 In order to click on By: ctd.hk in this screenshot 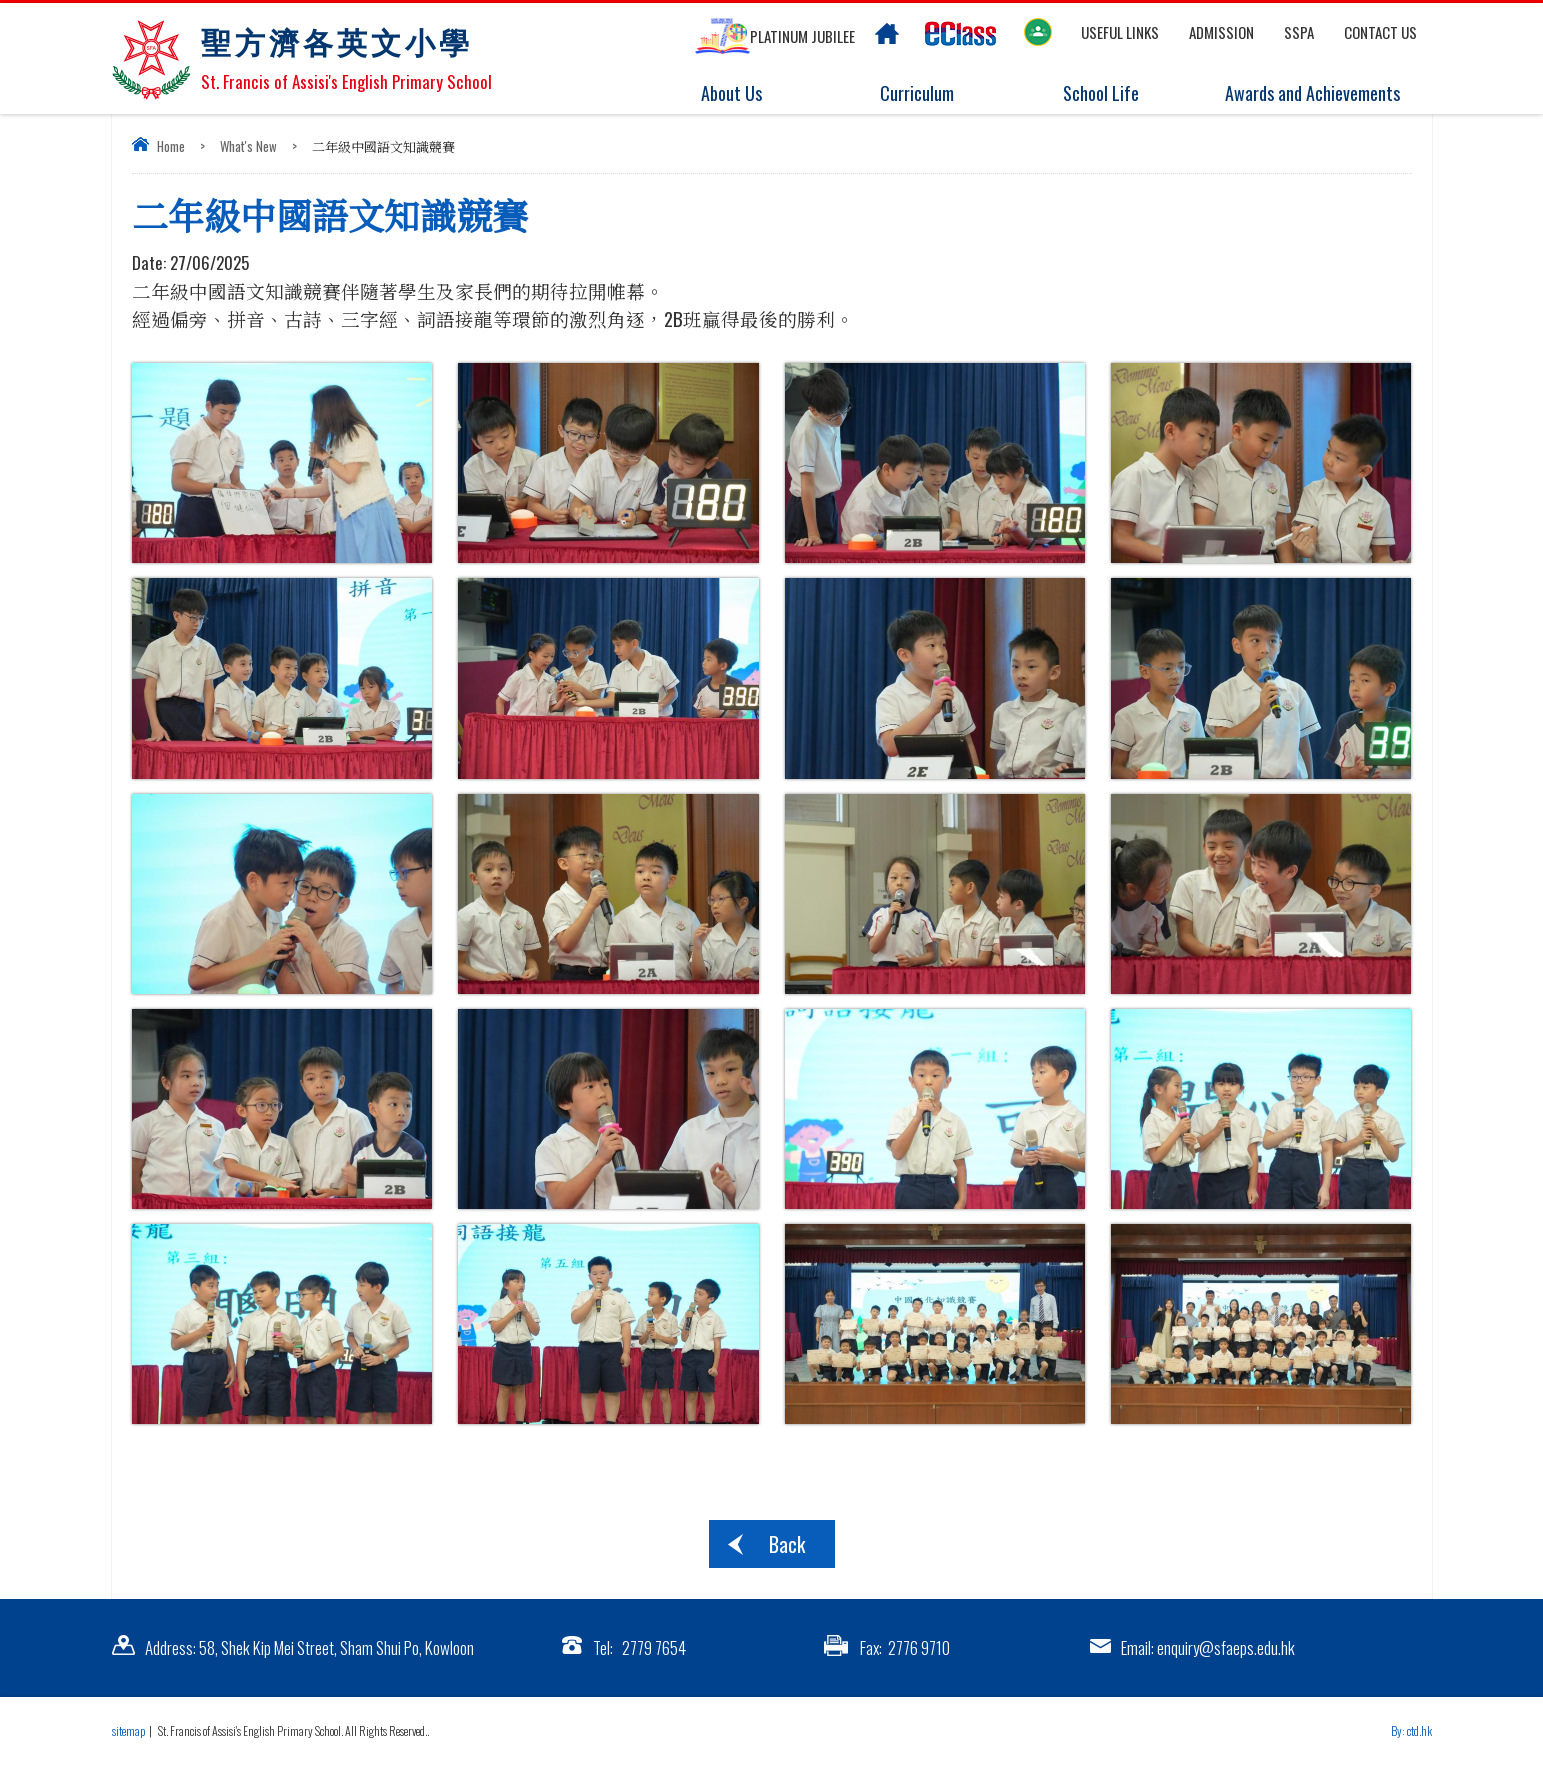, I will do `click(1411, 1730)`.